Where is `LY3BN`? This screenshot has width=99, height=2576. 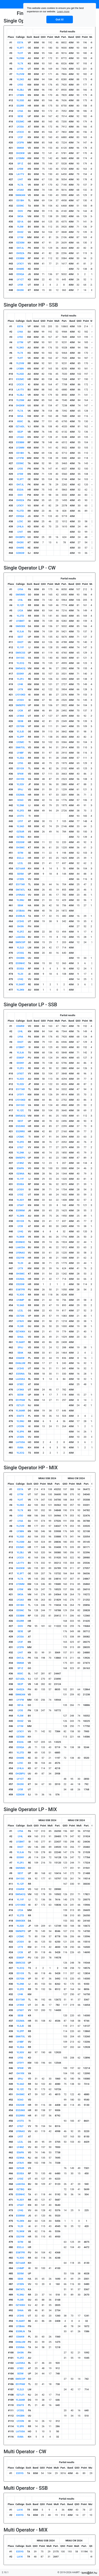 LY3BN is located at coordinates (20, 95).